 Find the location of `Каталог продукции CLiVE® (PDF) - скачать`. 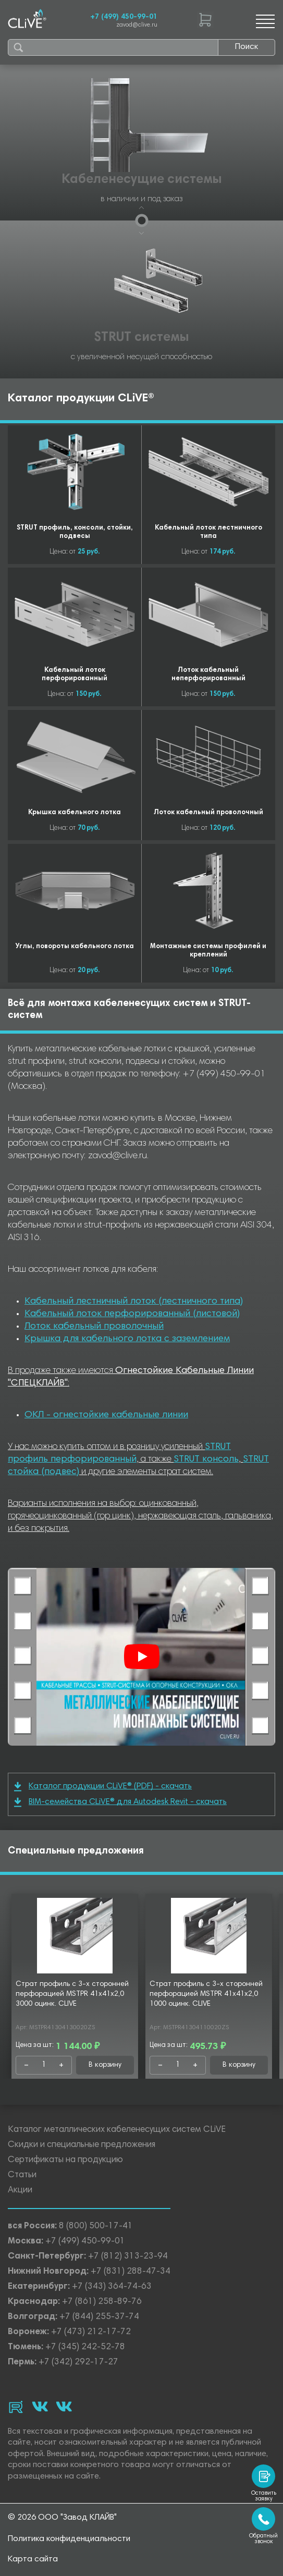

Каталог продукции CLiVE® (PDF) - скачать is located at coordinates (103, 1787).